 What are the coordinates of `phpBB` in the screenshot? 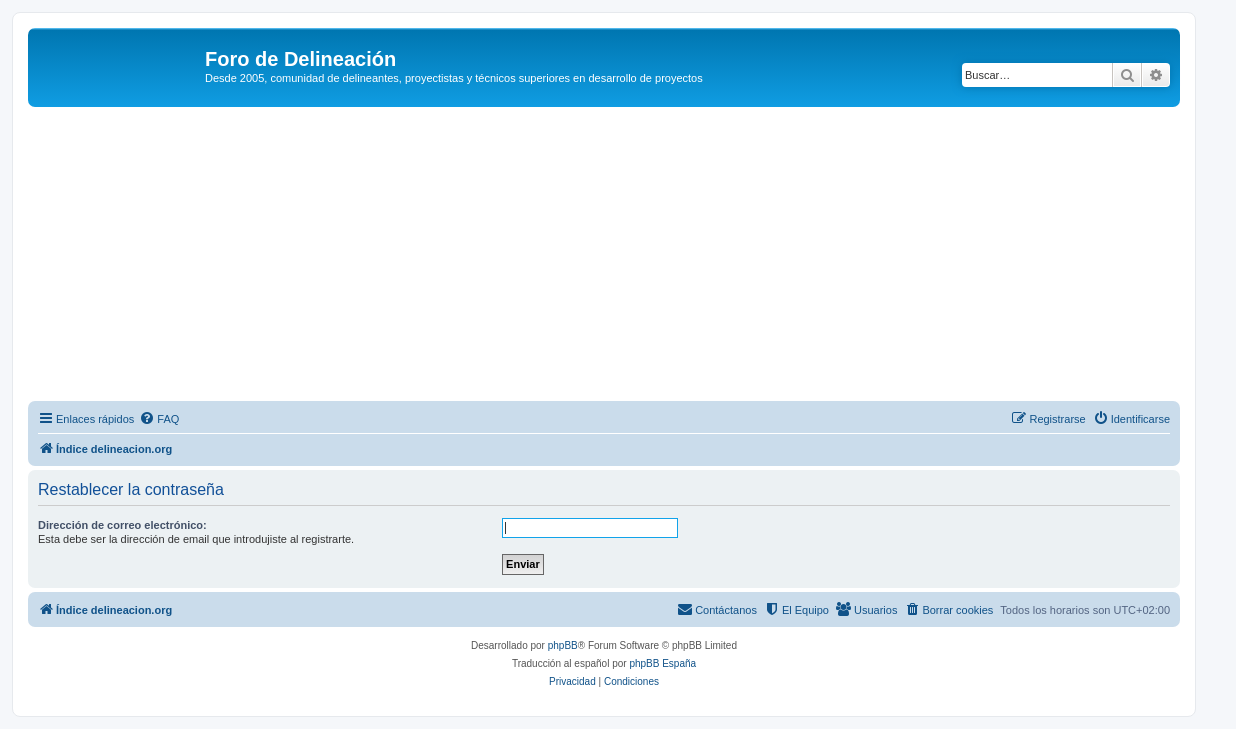 It's located at (563, 645).